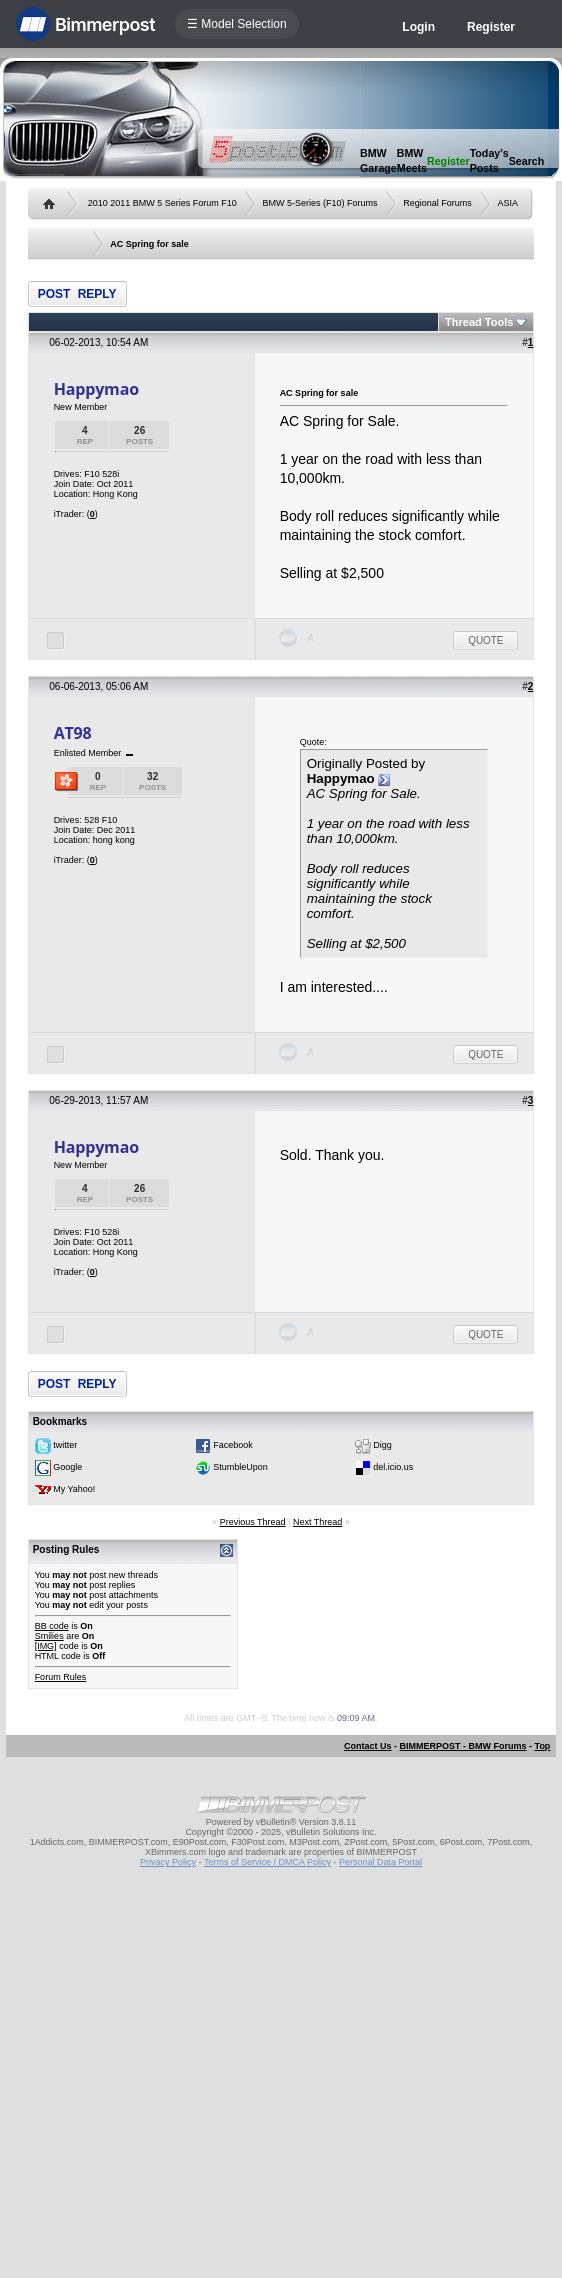  I want to click on Personal Data Portal, so click(380, 1862).